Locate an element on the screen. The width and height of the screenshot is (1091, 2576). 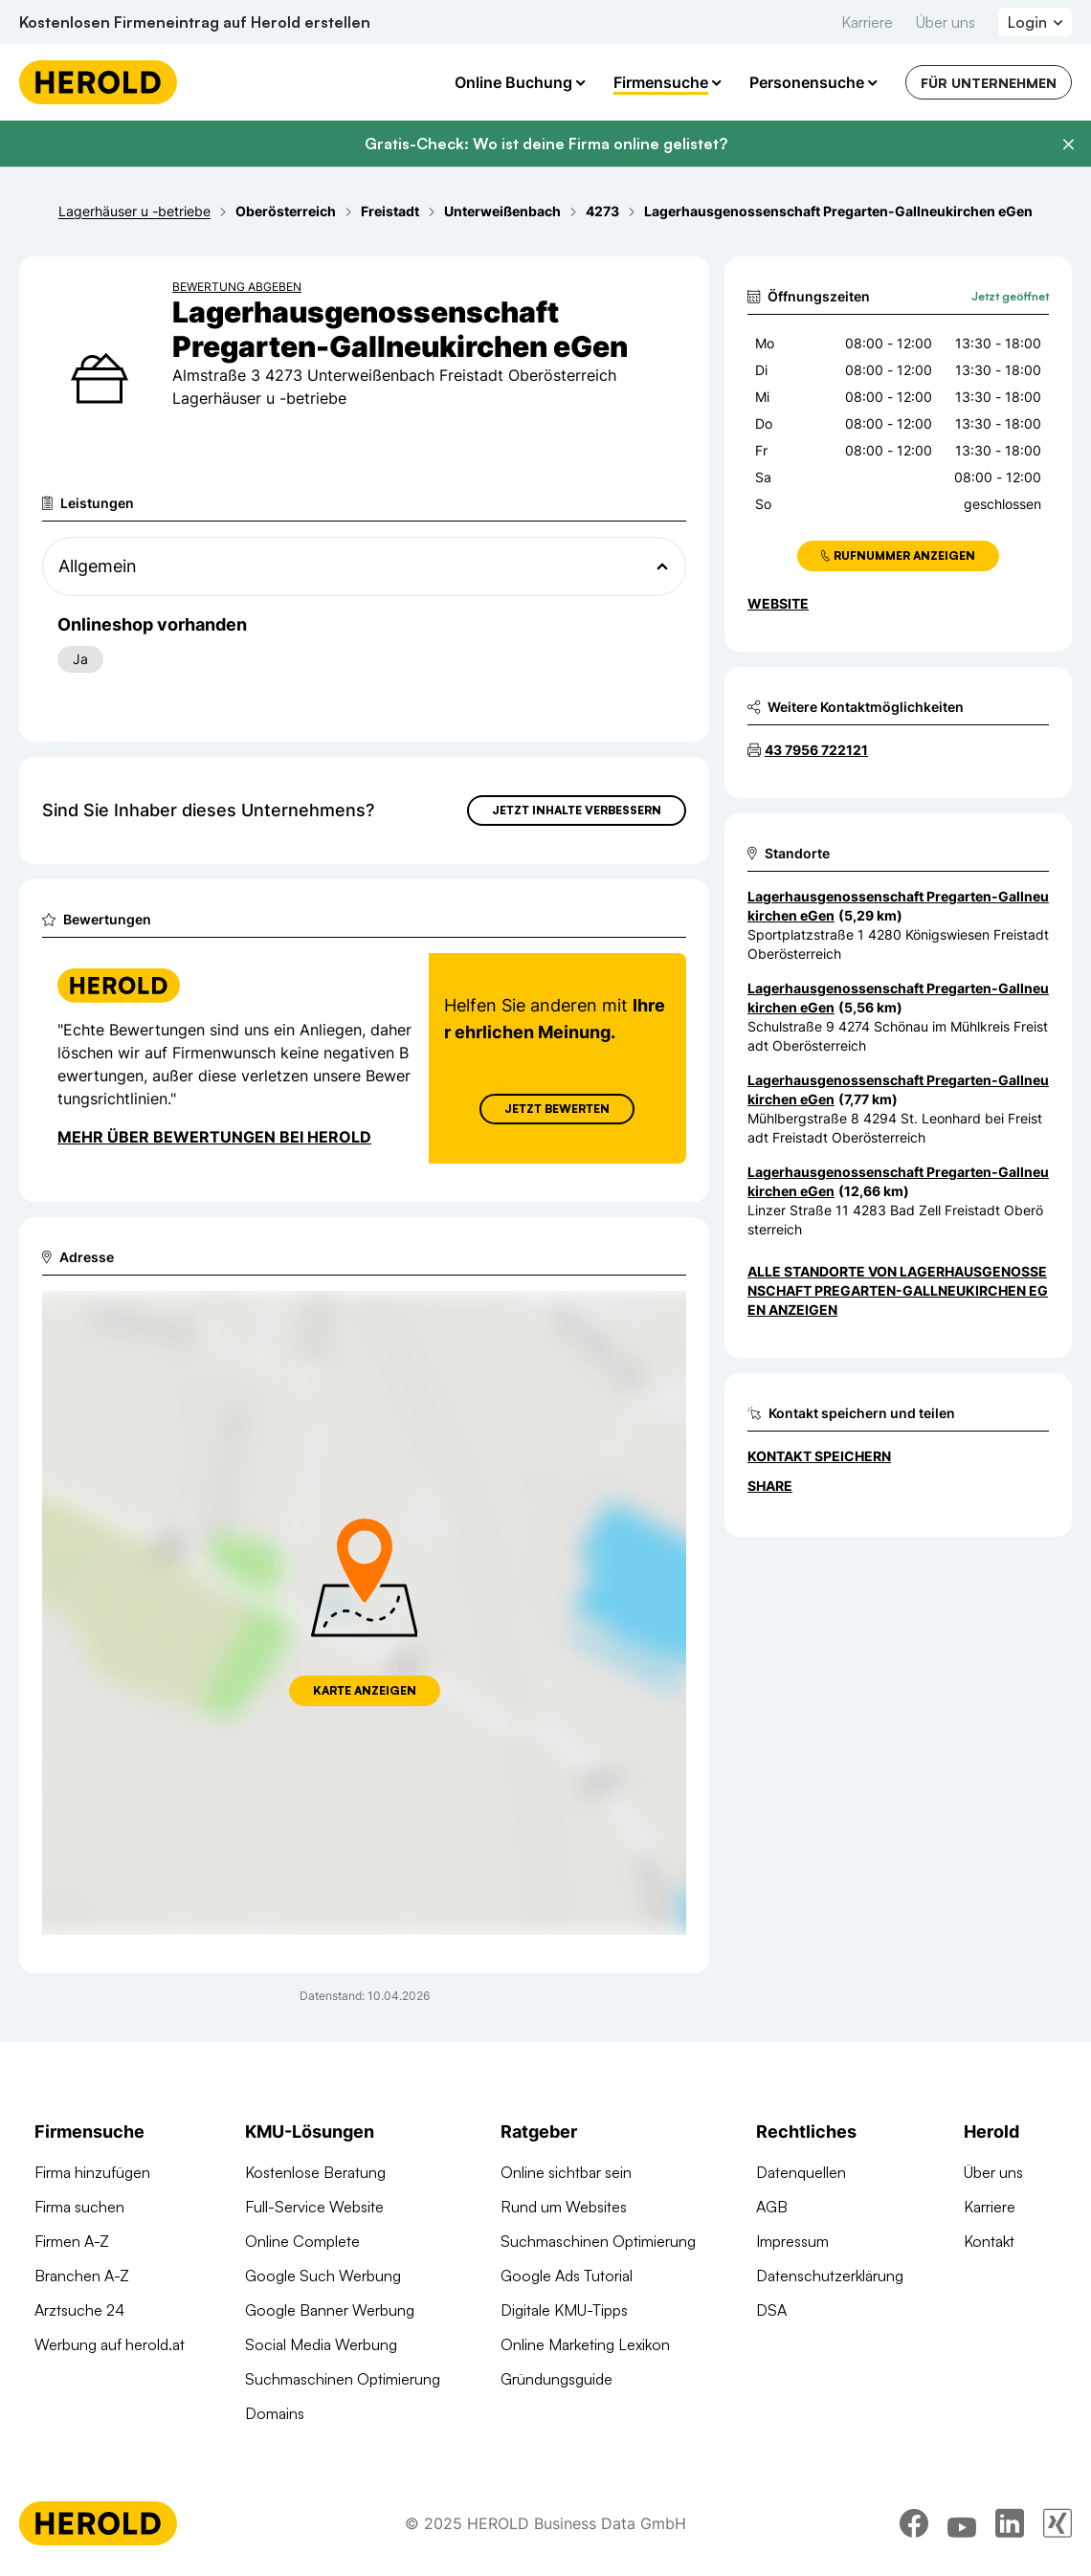
Firma suchen is located at coordinates (79, 2206).